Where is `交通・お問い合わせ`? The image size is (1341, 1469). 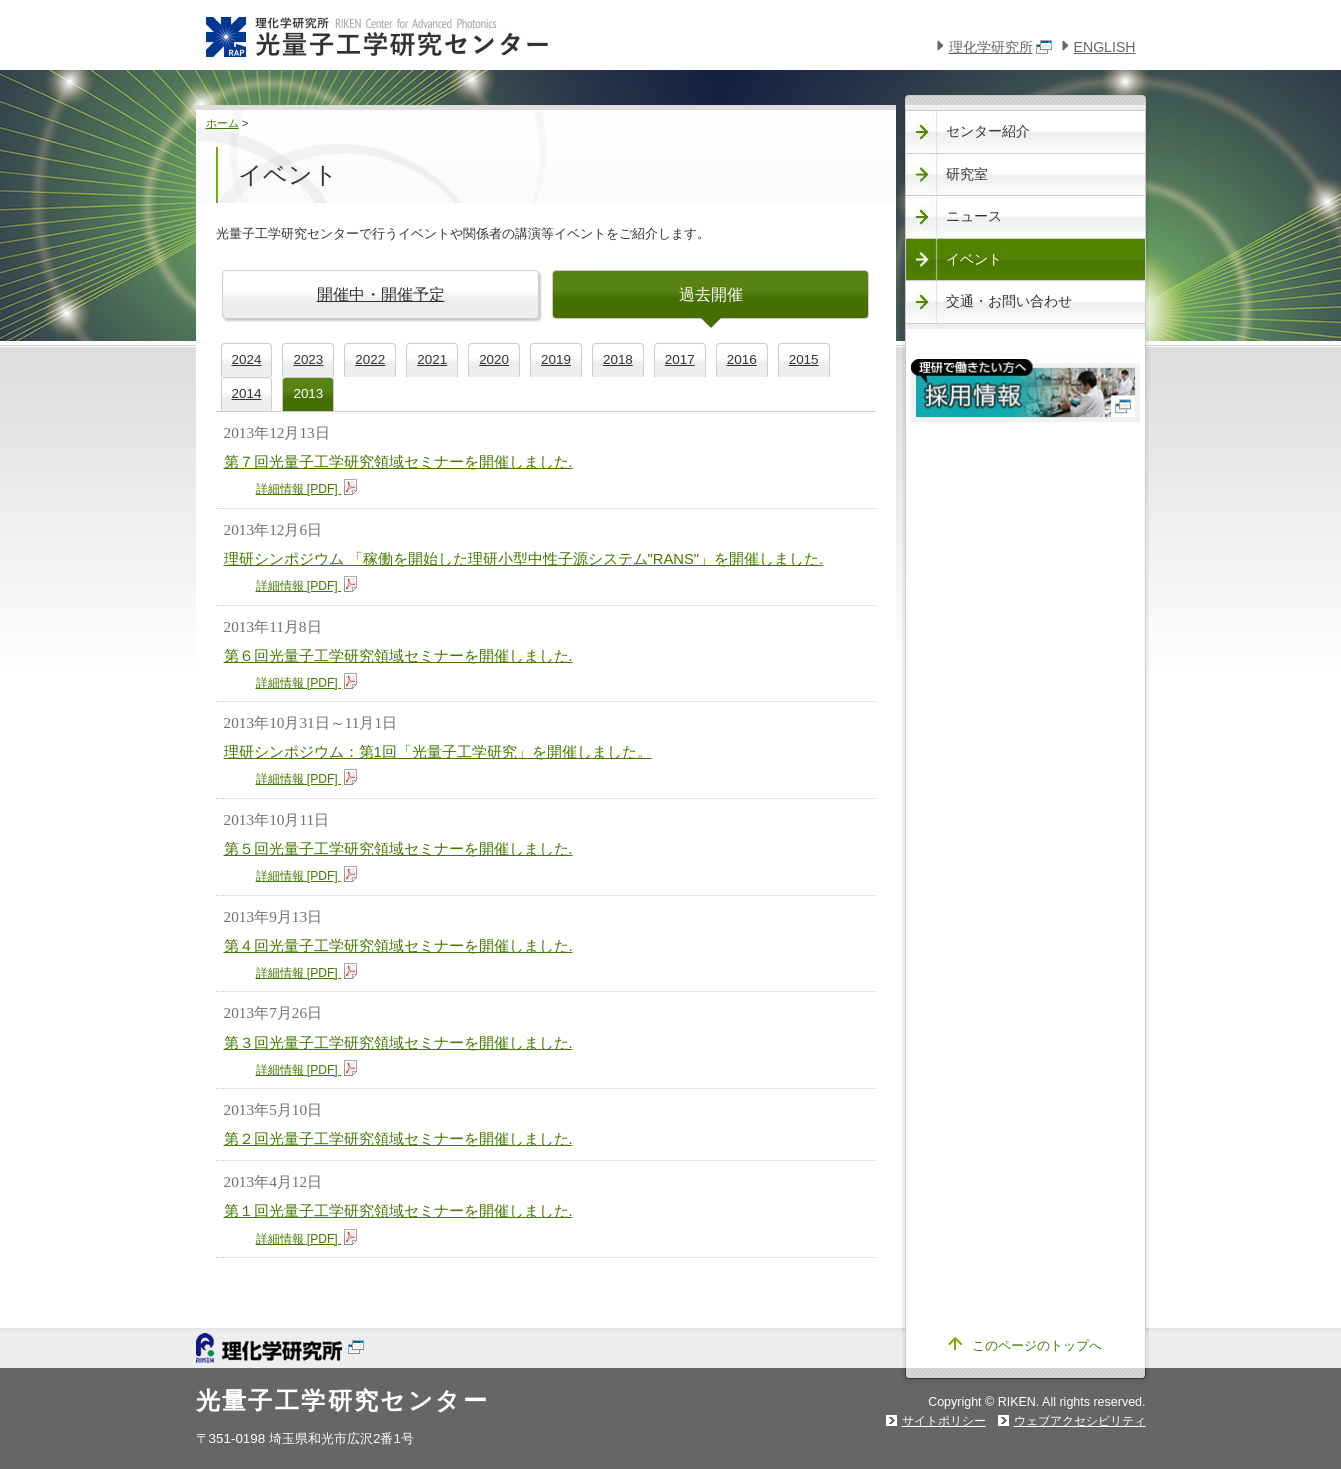
交通・お問い合わせ is located at coordinates (1009, 301).